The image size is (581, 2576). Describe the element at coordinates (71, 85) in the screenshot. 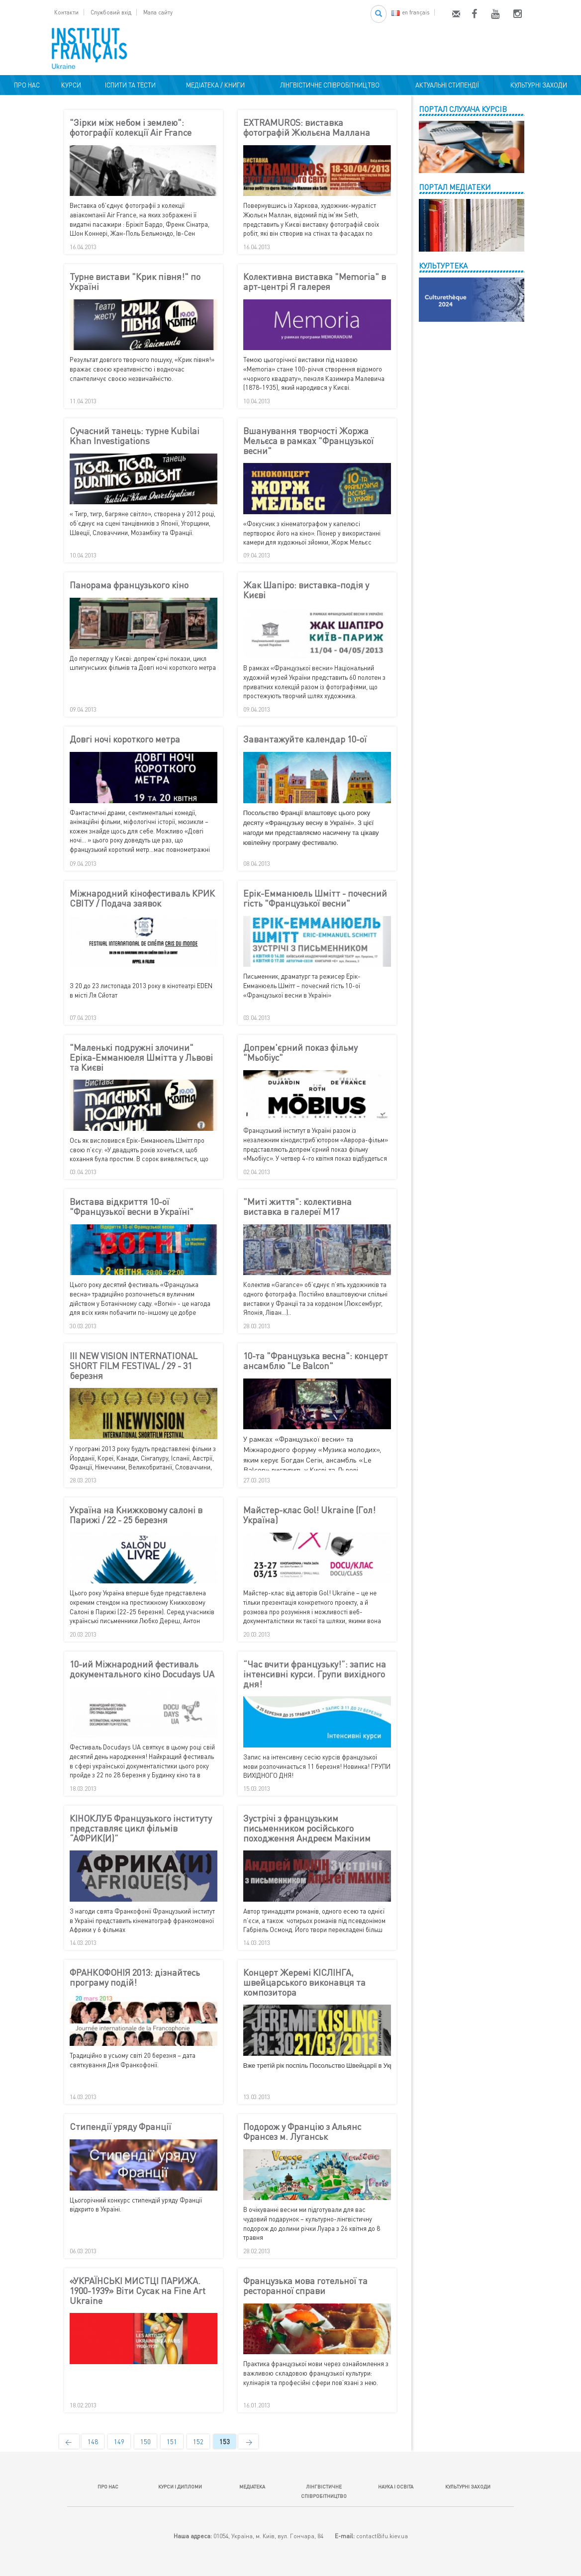

I see `КУРСИ` at that location.